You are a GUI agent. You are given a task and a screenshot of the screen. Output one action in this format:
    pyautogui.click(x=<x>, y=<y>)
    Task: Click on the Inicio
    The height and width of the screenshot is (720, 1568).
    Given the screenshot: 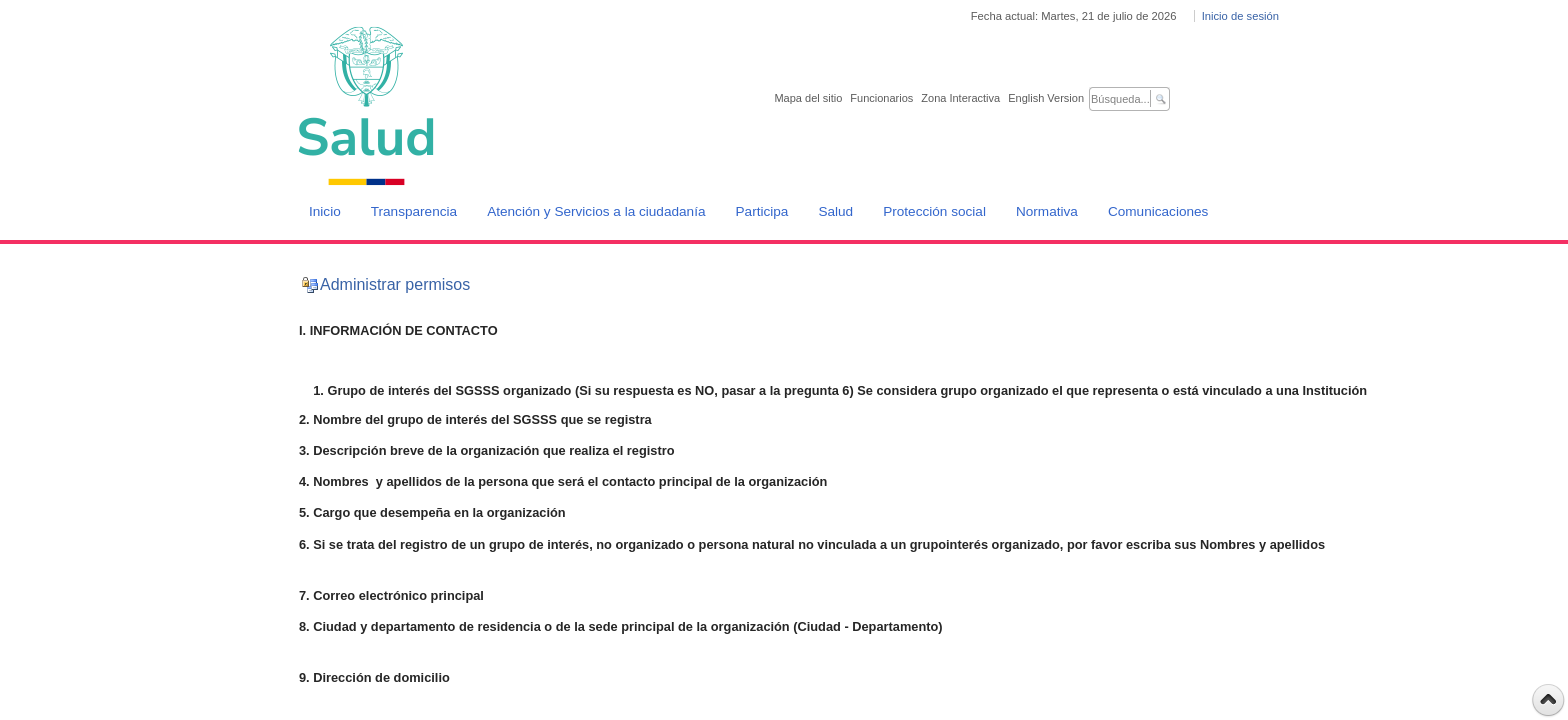 What is the action you would take?
    pyautogui.click(x=325, y=211)
    